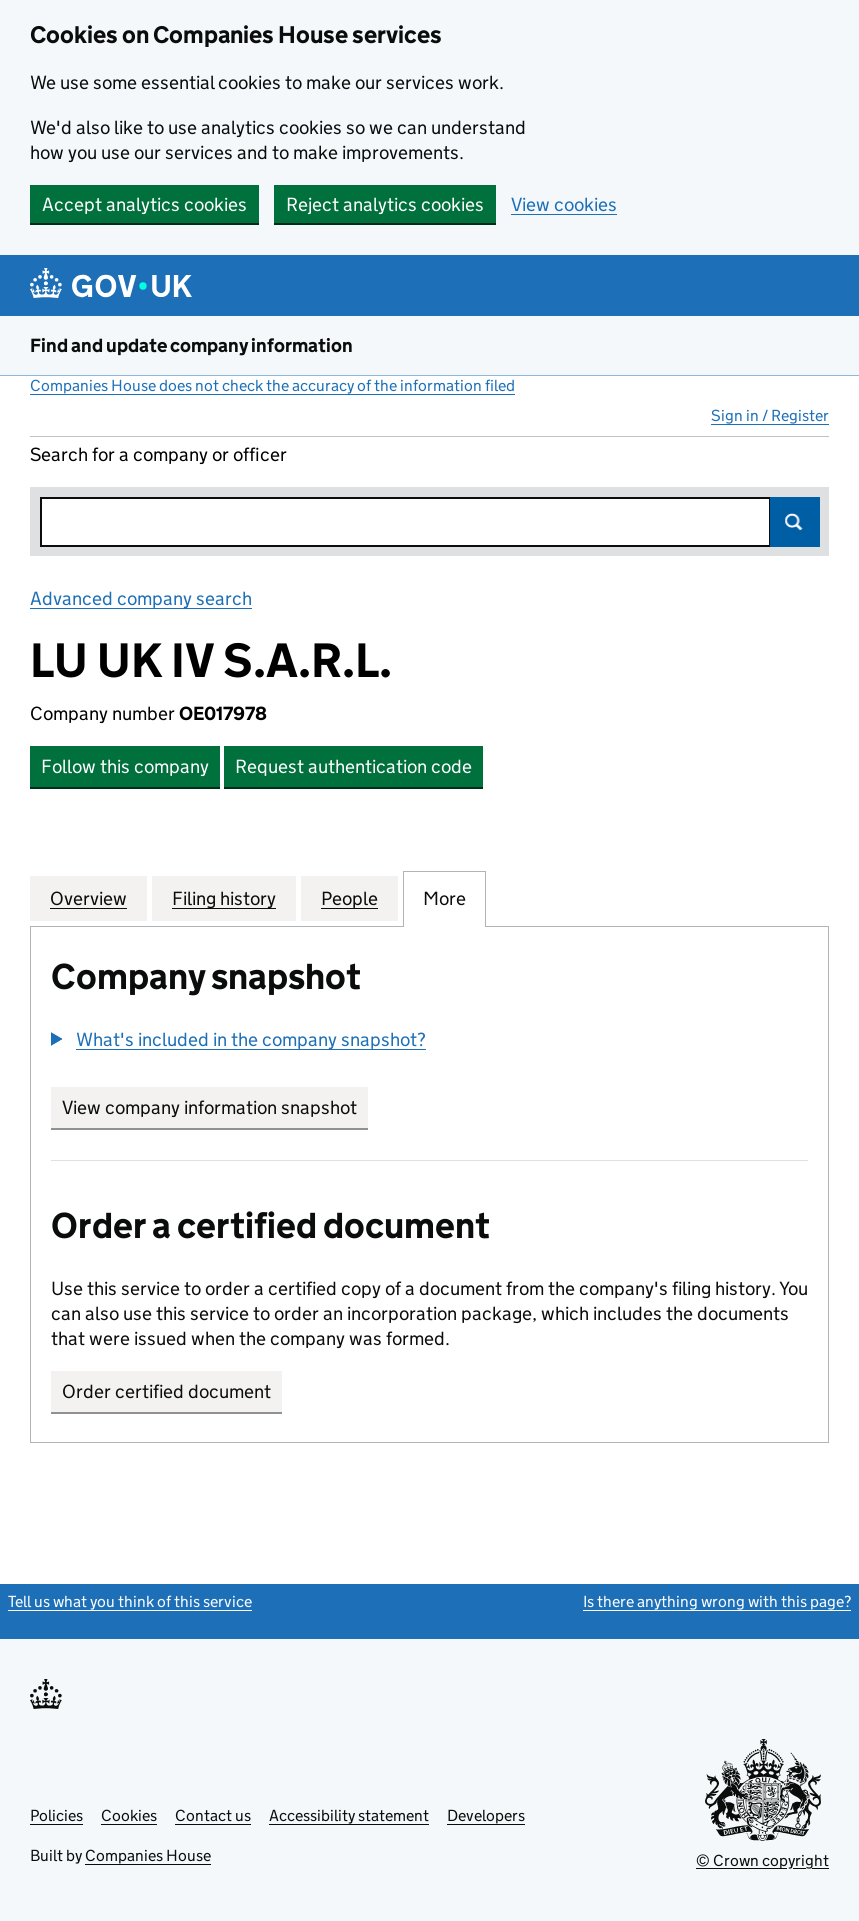  I want to click on Request authentication code, so click(353, 766).